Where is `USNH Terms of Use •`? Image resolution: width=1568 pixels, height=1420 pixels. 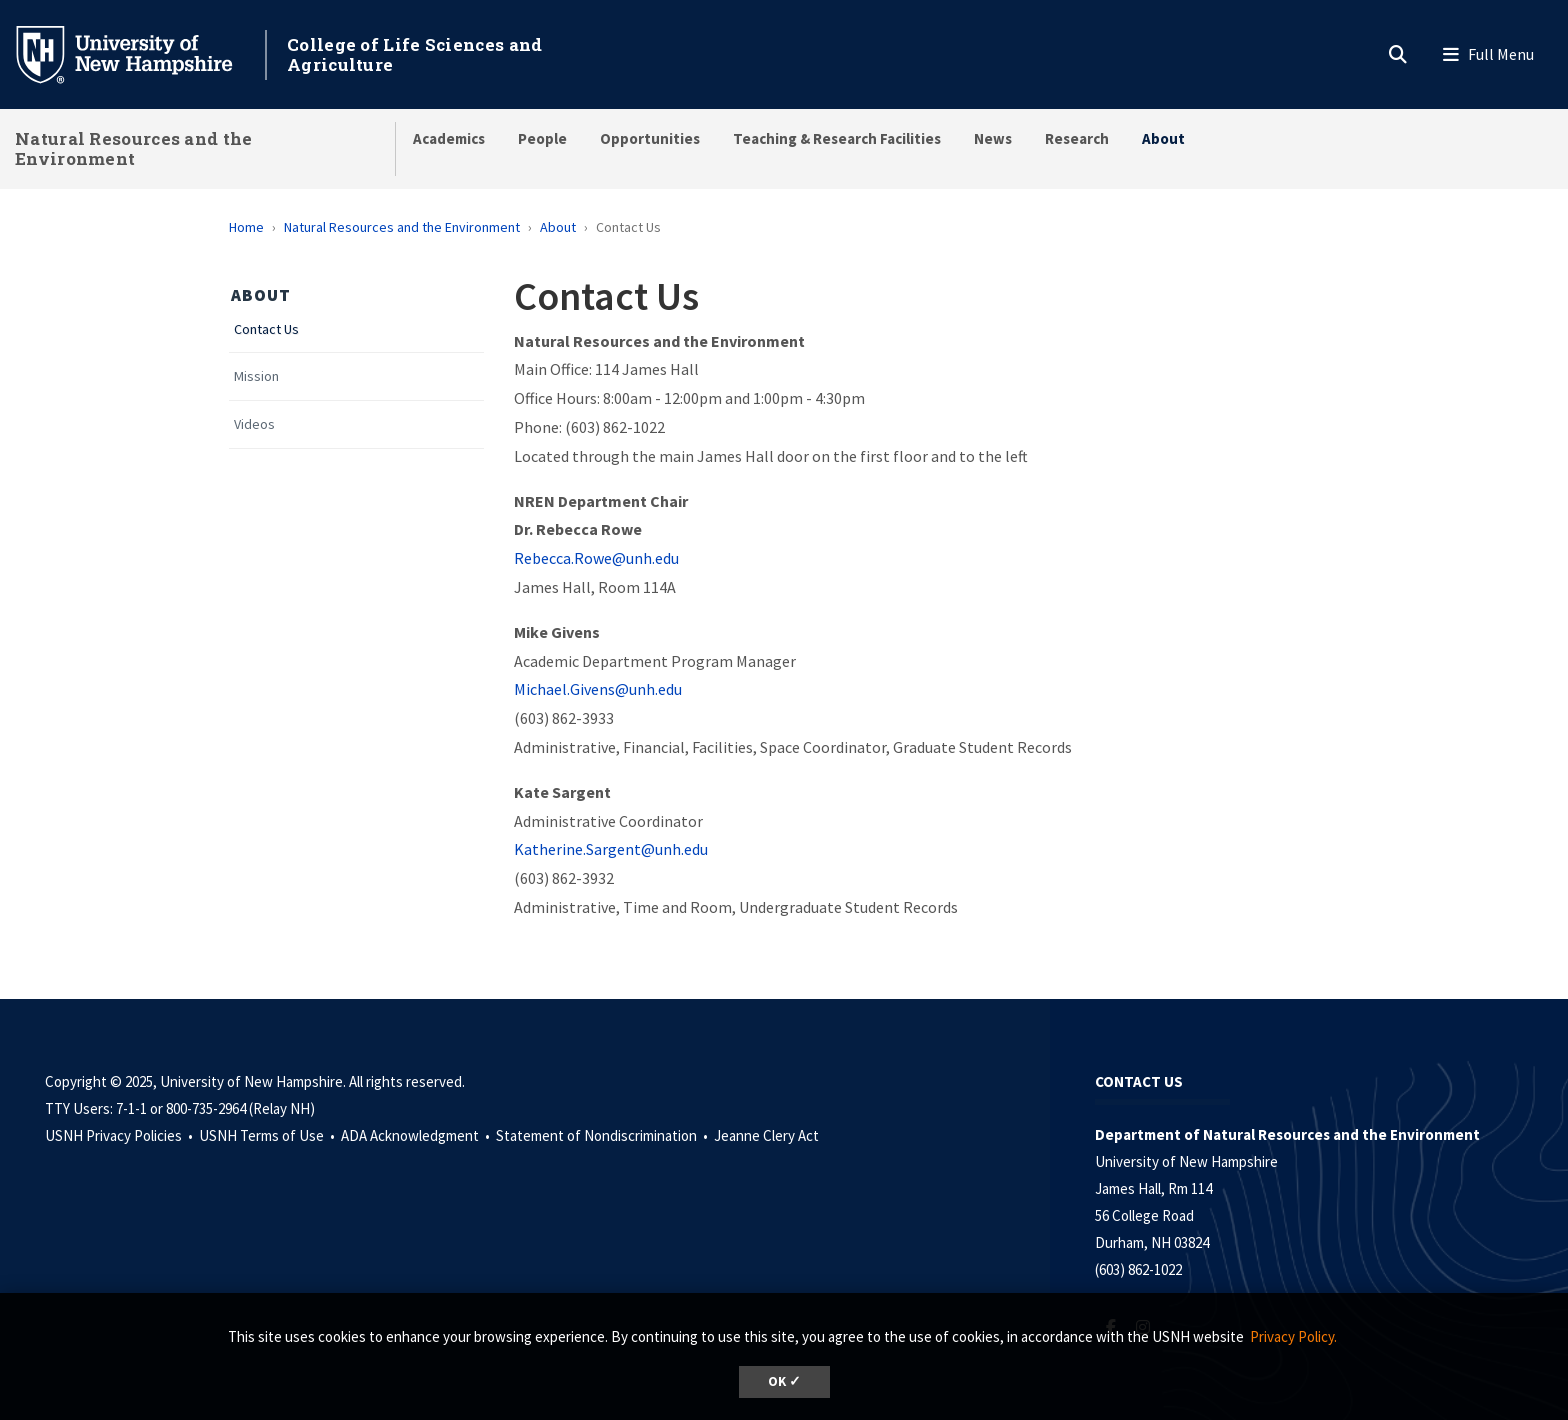 USNH Terms of Use • is located at coordinates (268, 1135).